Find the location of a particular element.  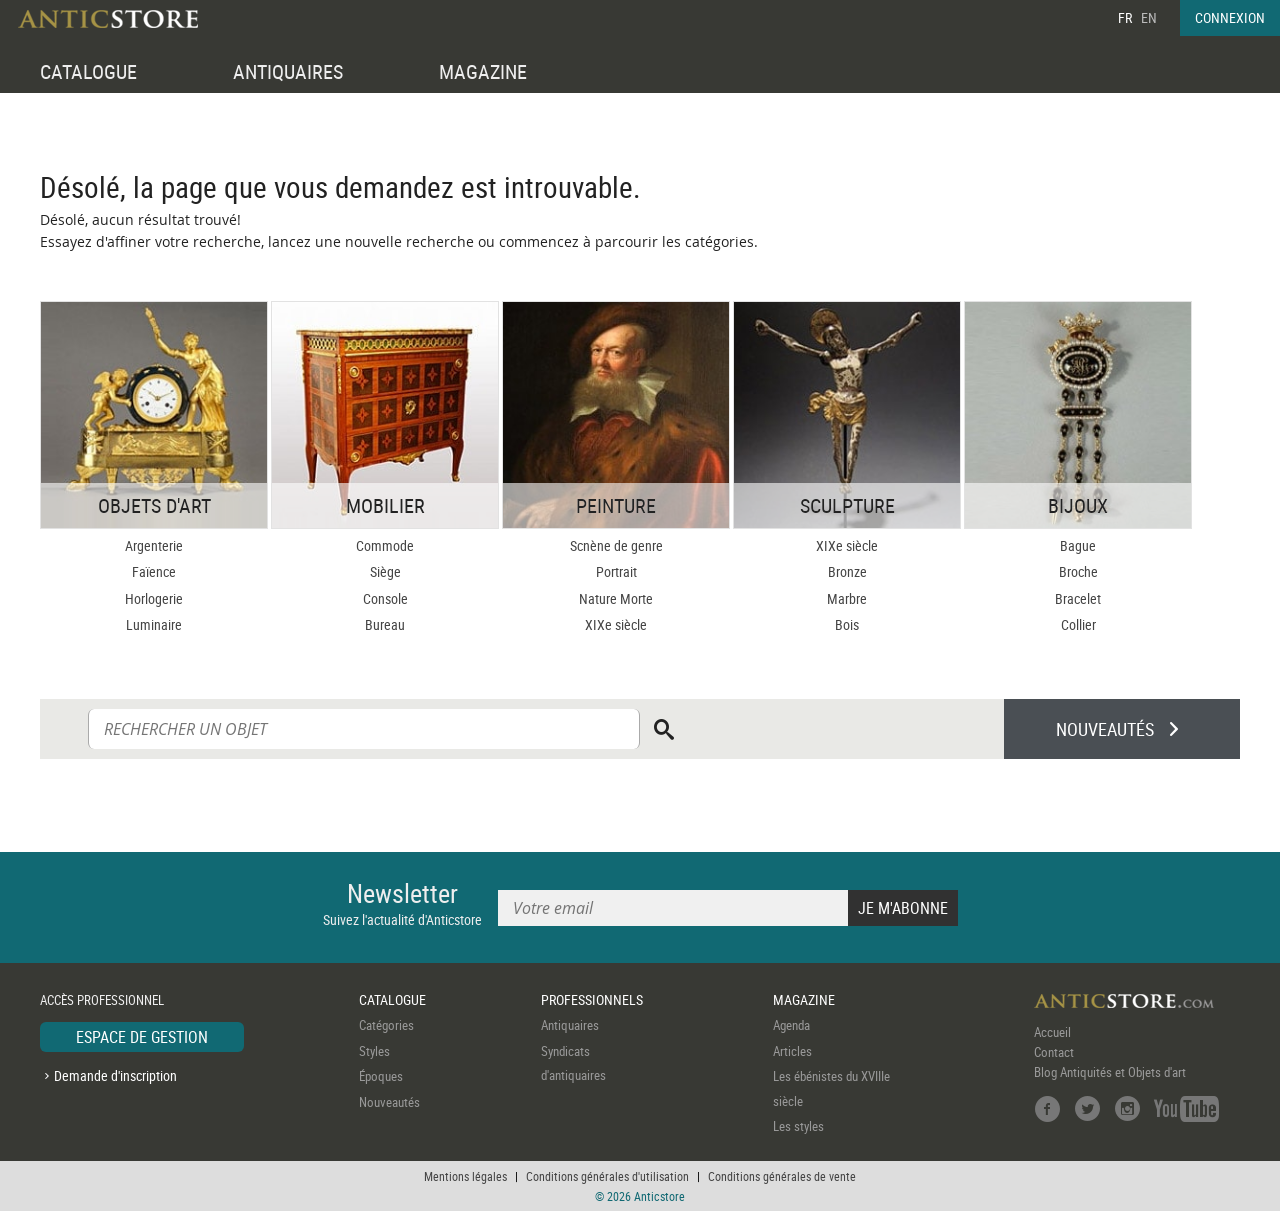

Portrait is located at coordinates (616, 571).